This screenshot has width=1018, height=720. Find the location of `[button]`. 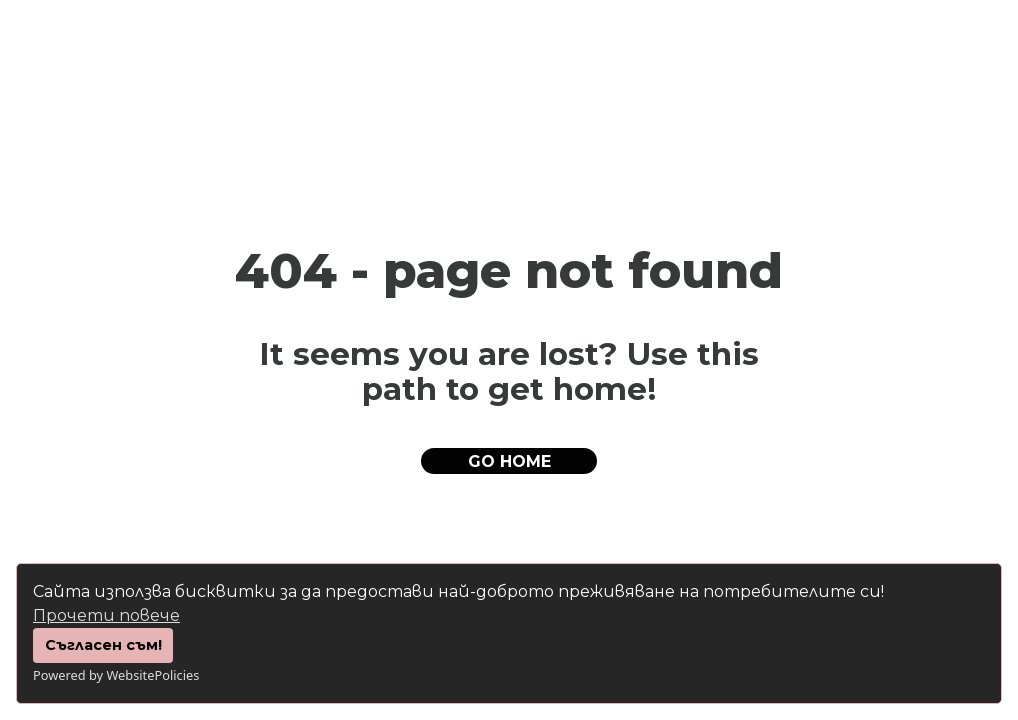

[button] is located at coordinates (509, 461).